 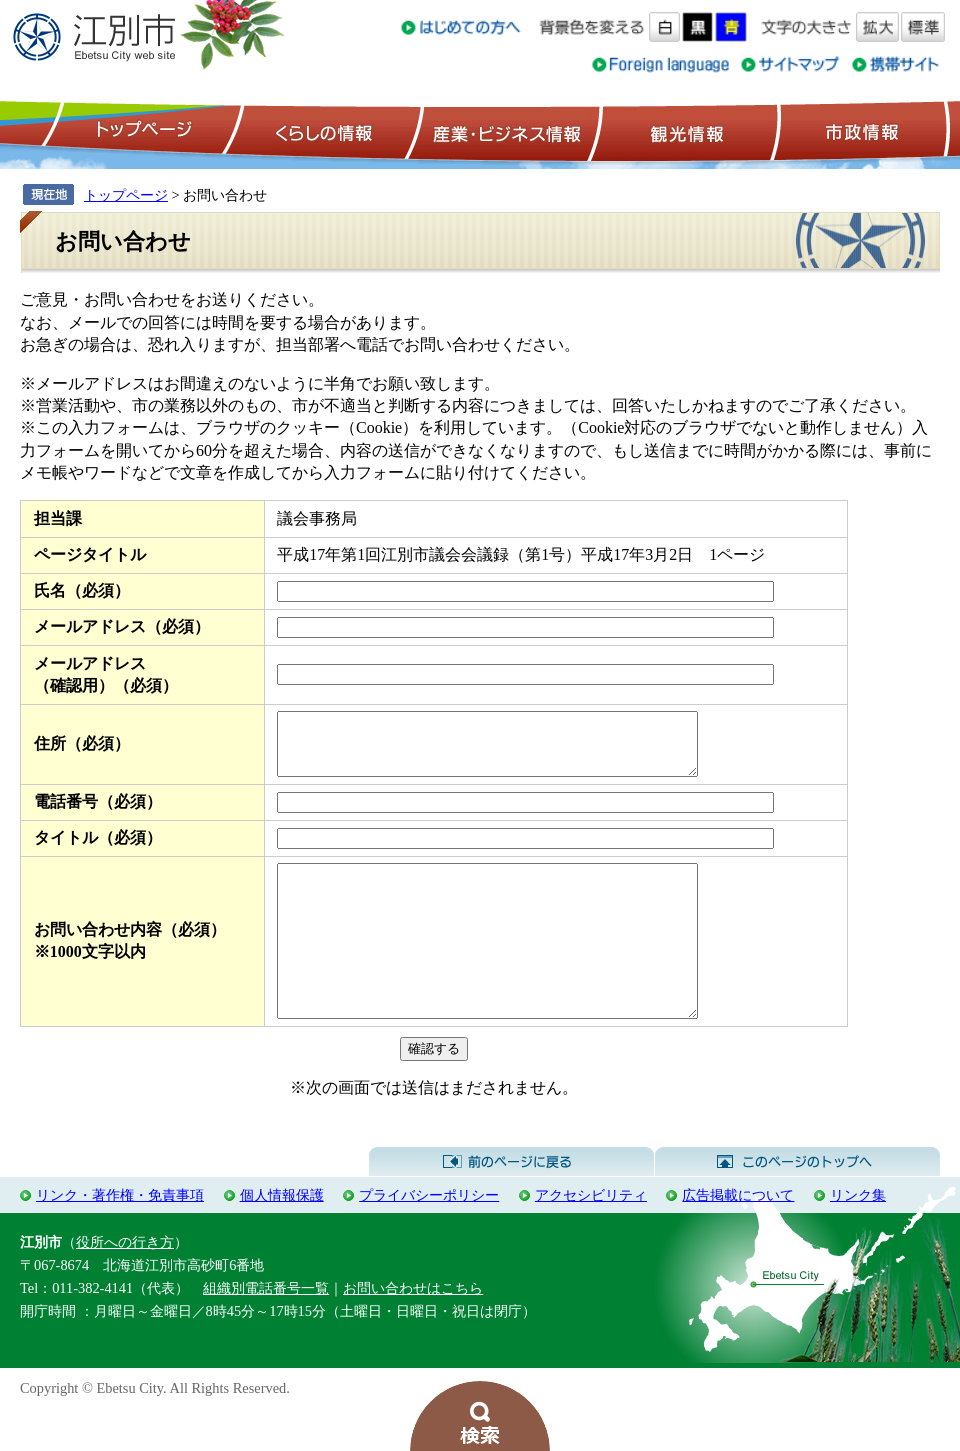 What do you see at coordinates (413, 1330) in the screenshot?
I see `お問い合わせはこちら` at bounding box center [413, 1330].